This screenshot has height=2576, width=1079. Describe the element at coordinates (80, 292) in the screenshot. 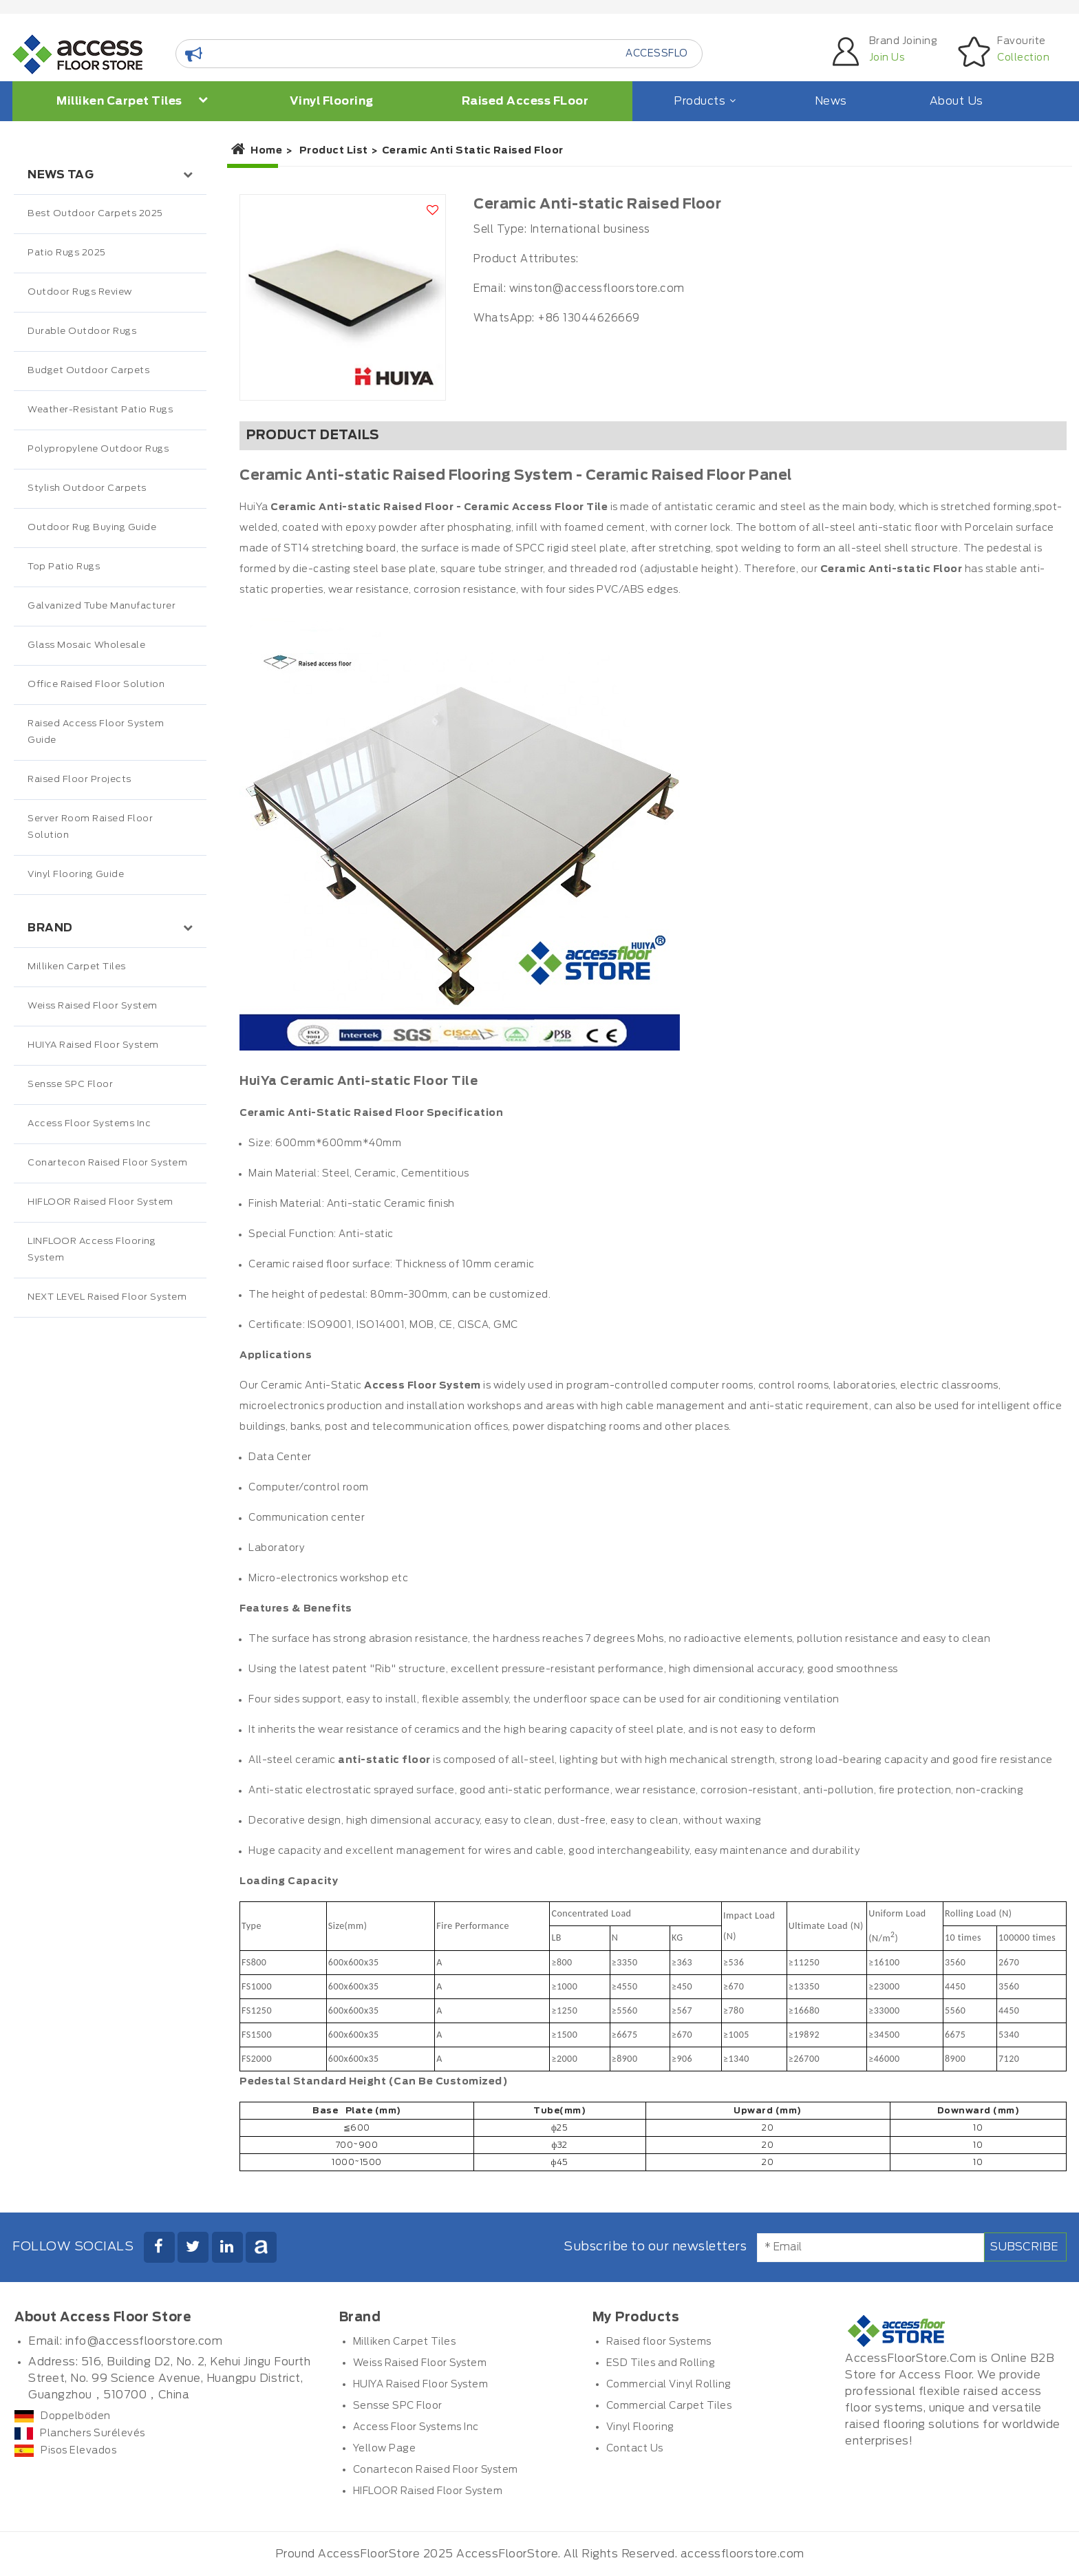

I see `Outdoor Rugs Review` at that location.